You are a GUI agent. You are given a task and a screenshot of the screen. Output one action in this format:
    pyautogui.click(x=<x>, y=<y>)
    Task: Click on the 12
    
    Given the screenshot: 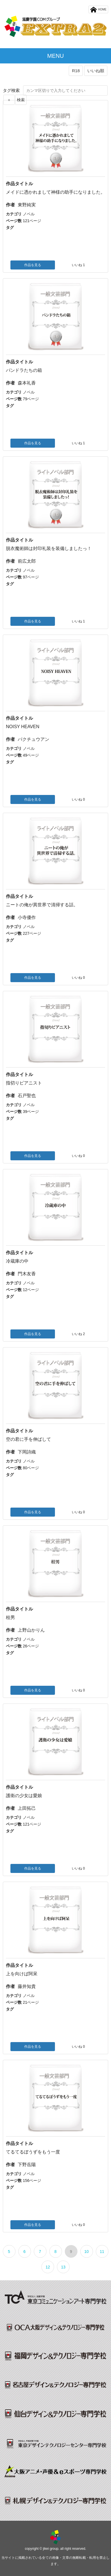 What is the action you would take?
    pyautogui.click(x=48, y=2267)
    